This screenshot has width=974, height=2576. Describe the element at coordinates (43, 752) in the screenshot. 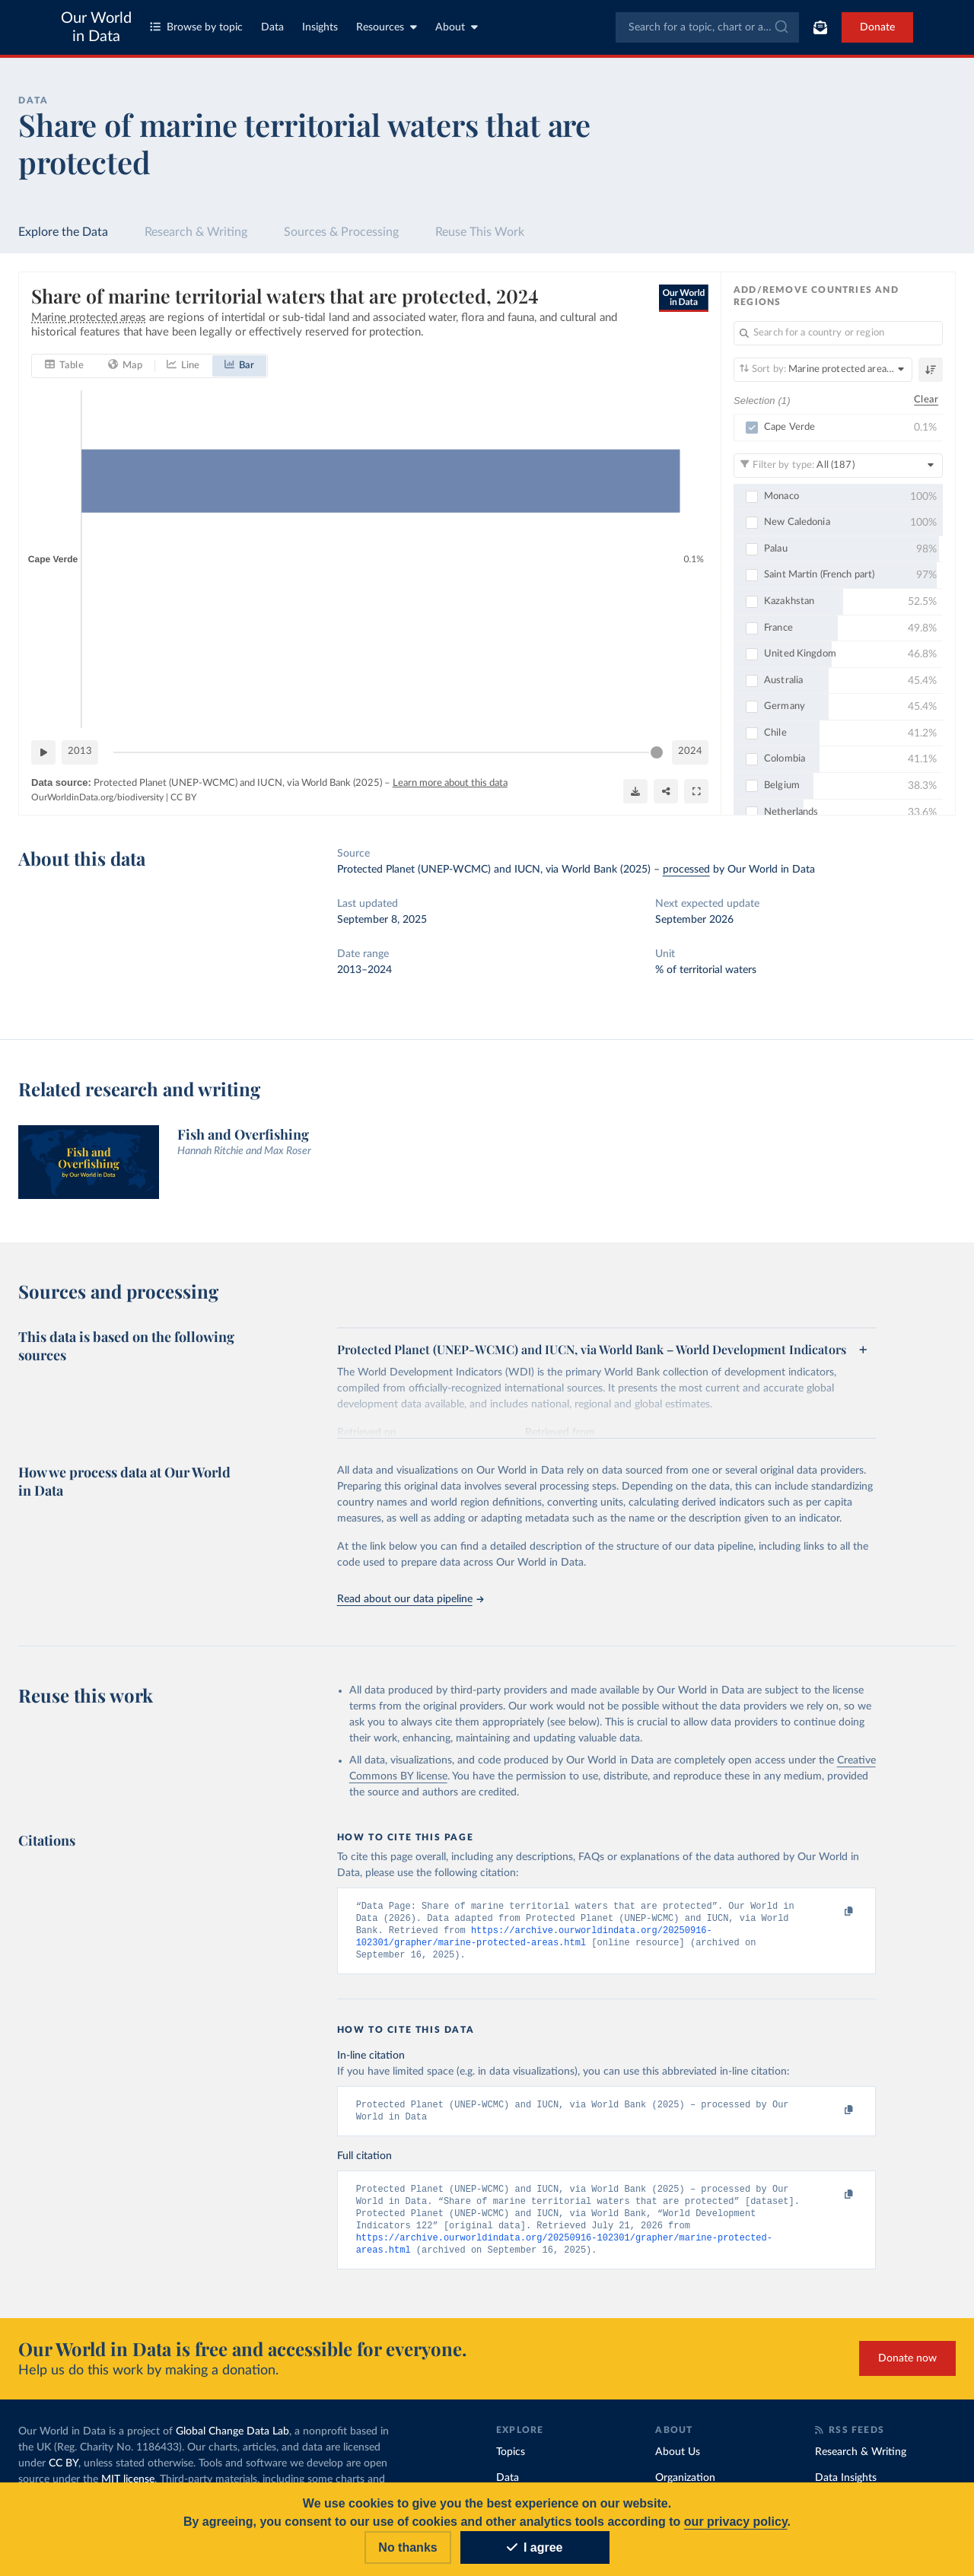

I see `[Play time-lapse]` at that location.